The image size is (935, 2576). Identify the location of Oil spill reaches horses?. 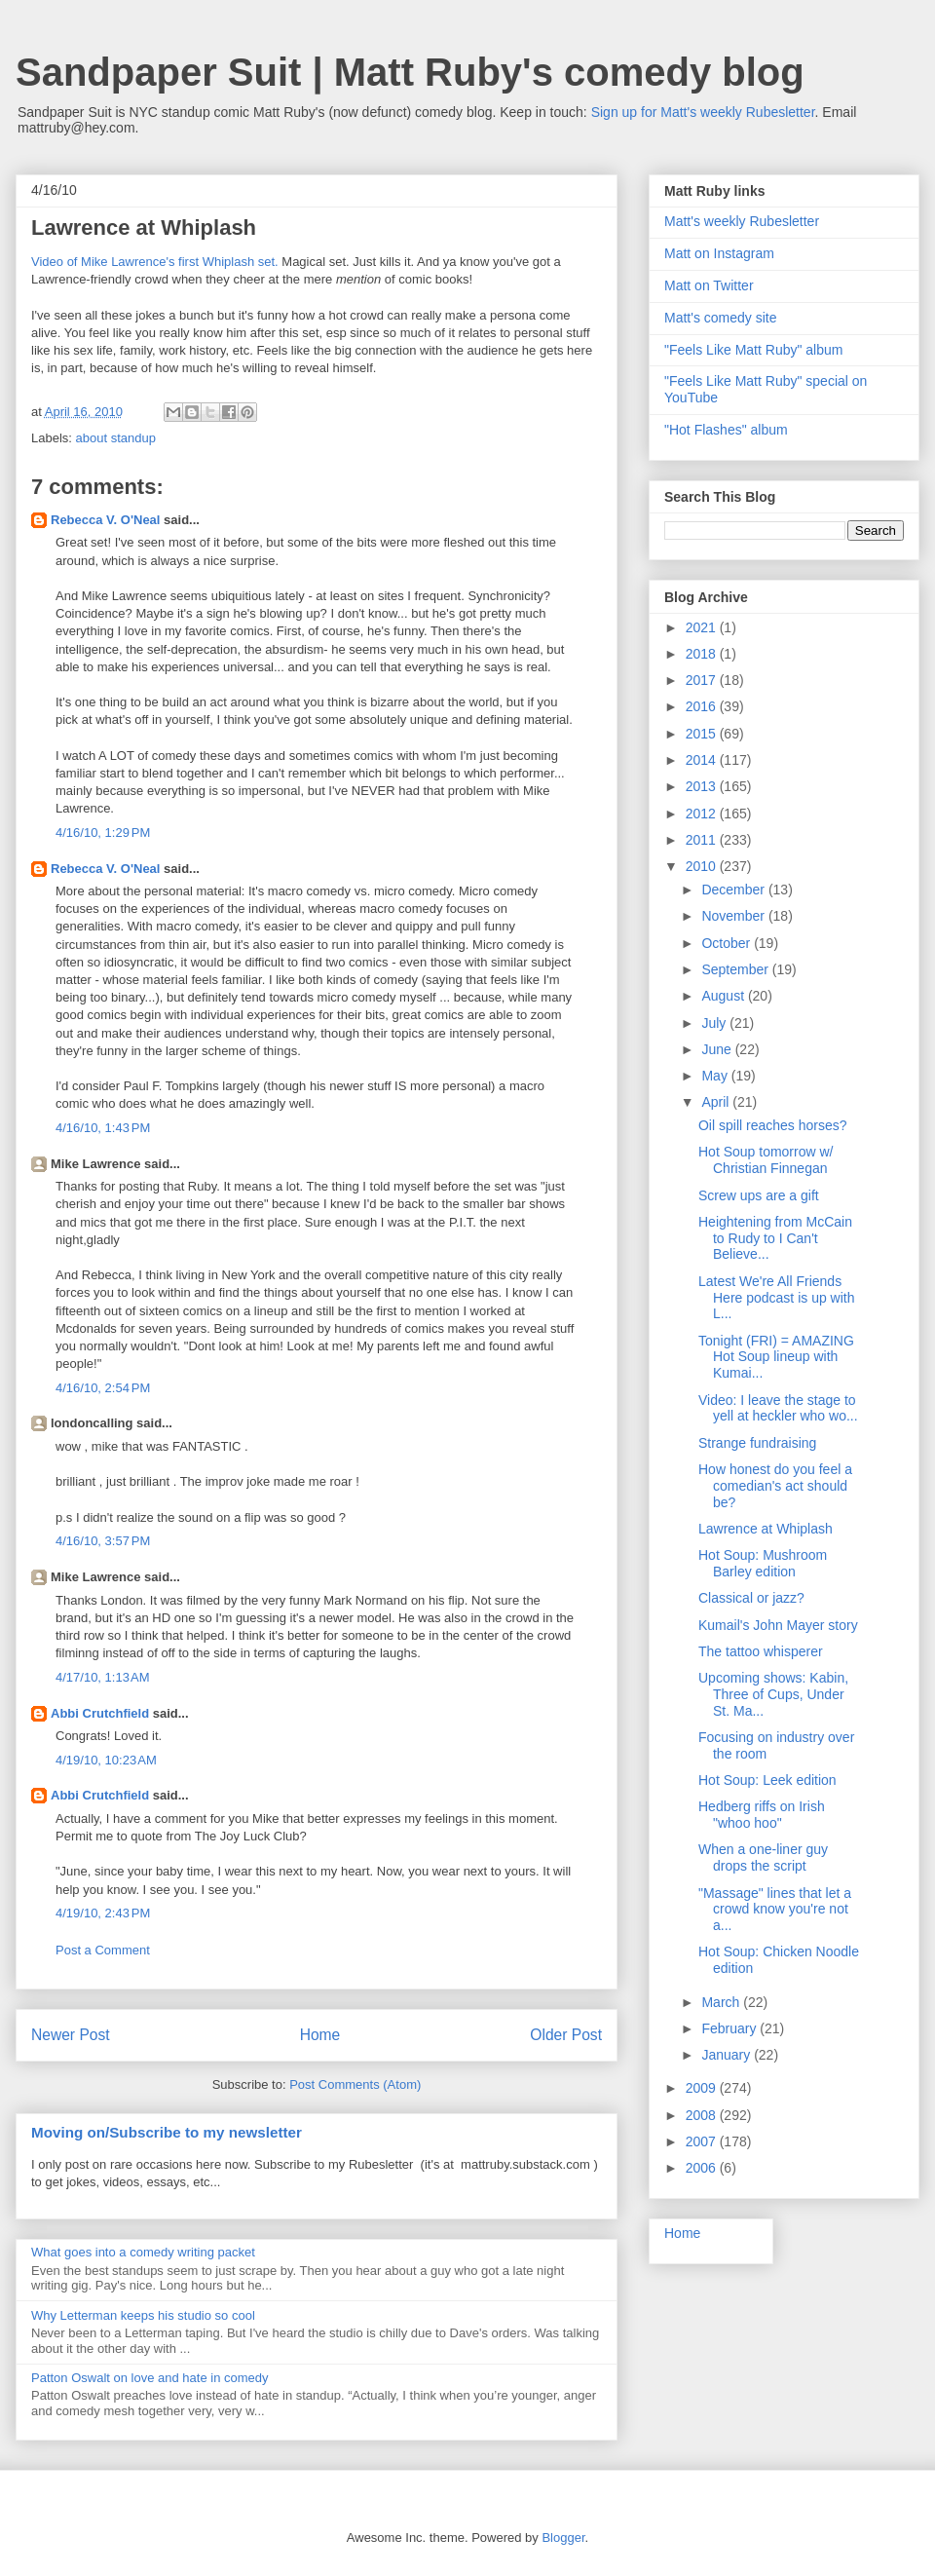
(772, 1125).